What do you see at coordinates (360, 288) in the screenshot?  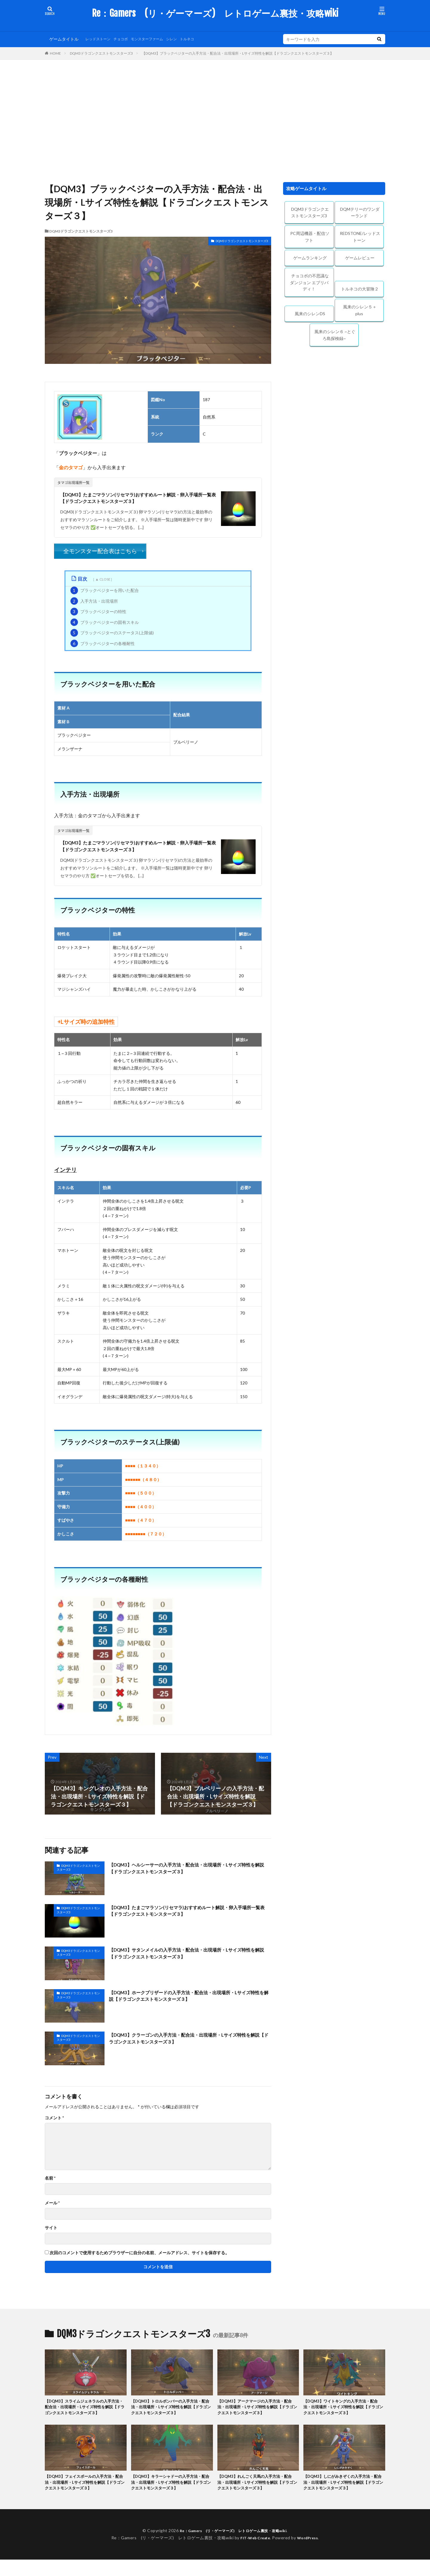 I see `トルネコの大冒険２` at bounding box center [360, 288].